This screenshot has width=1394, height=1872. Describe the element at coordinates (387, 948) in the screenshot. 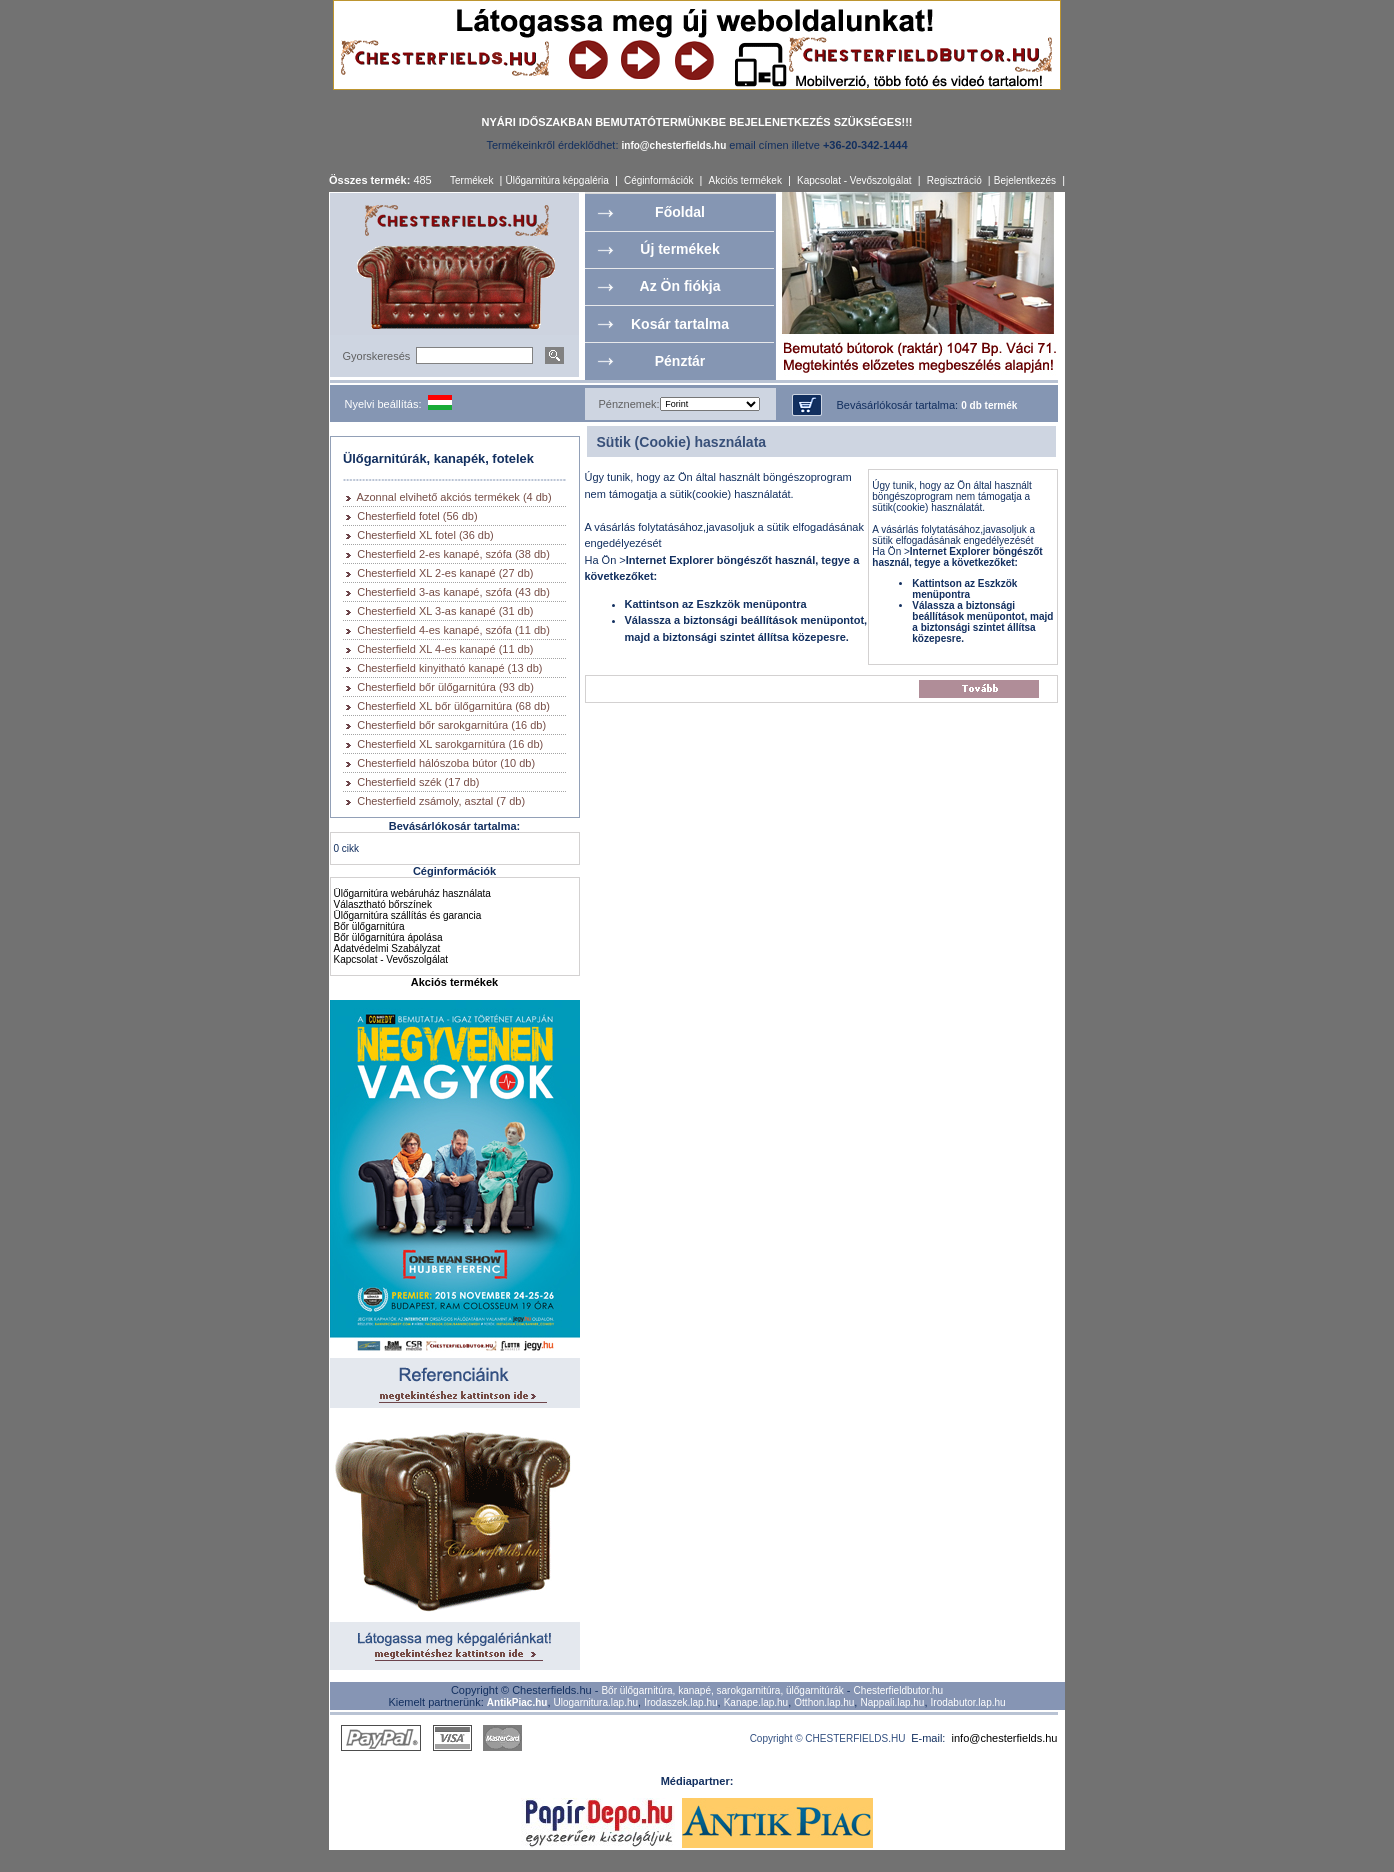

I see `Adatvédelmi Szabályzat` at that location.